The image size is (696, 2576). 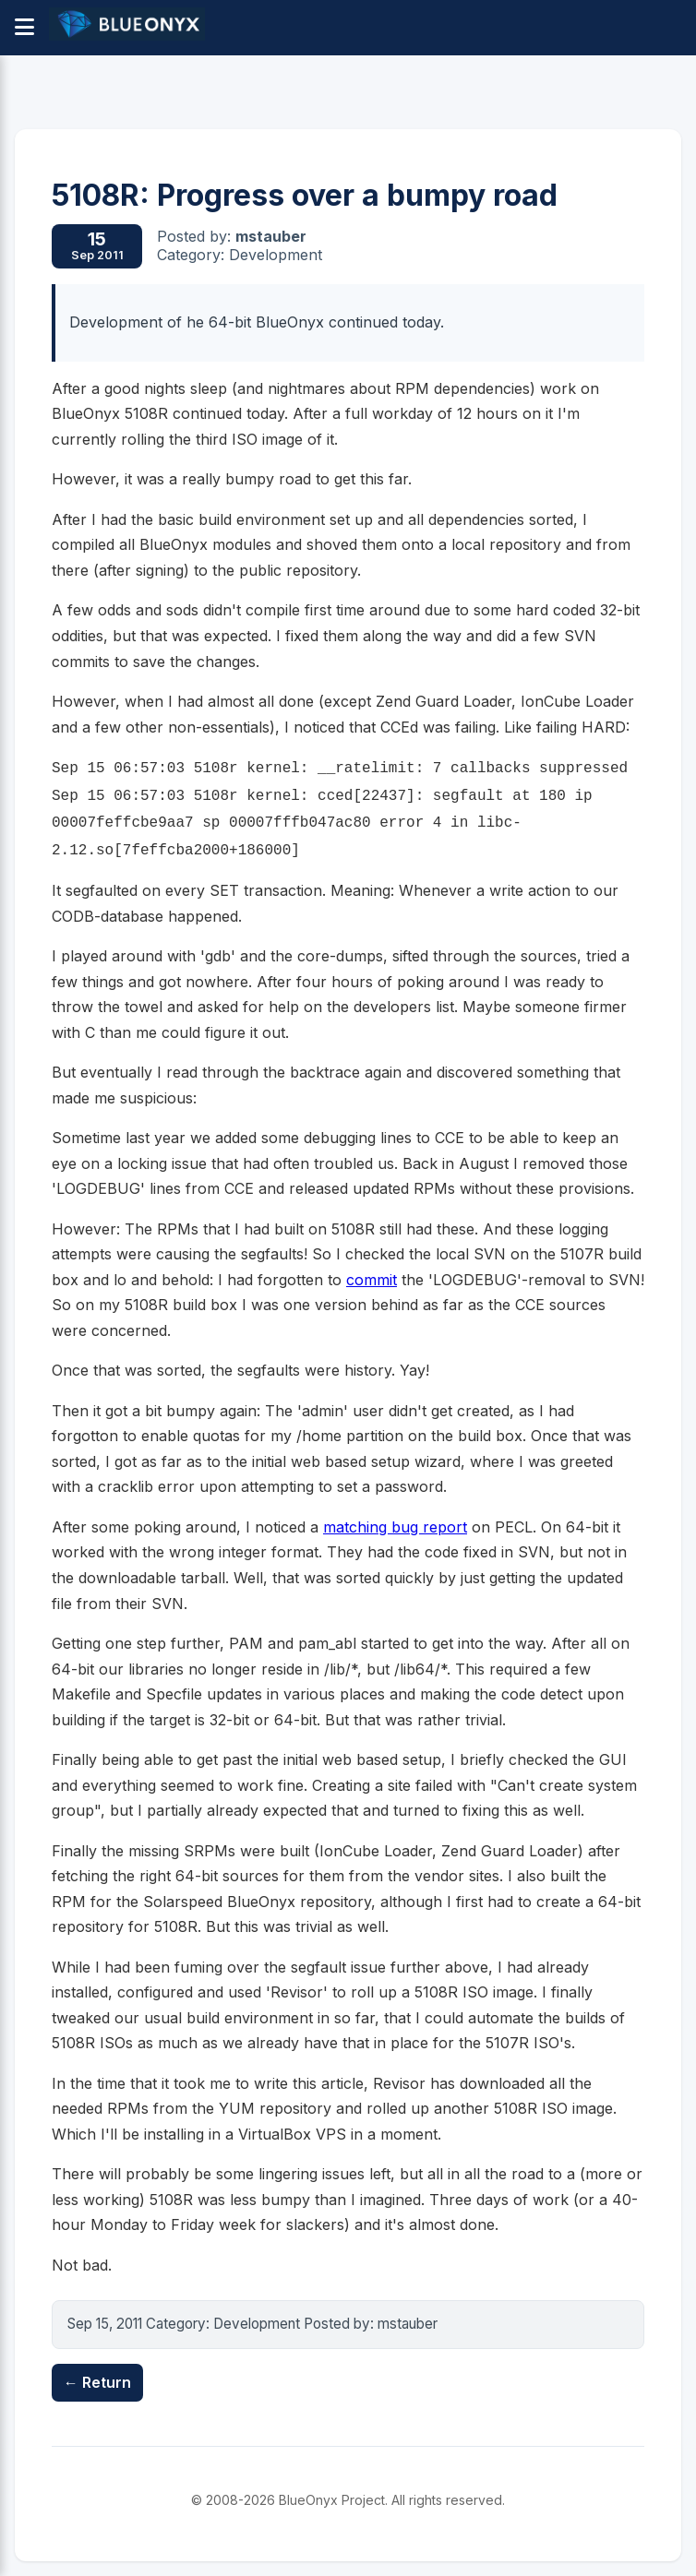 What do you see at coordinates (371, 1279) in the screenshot?
I see `commit` at bounding box center [371, 1279].